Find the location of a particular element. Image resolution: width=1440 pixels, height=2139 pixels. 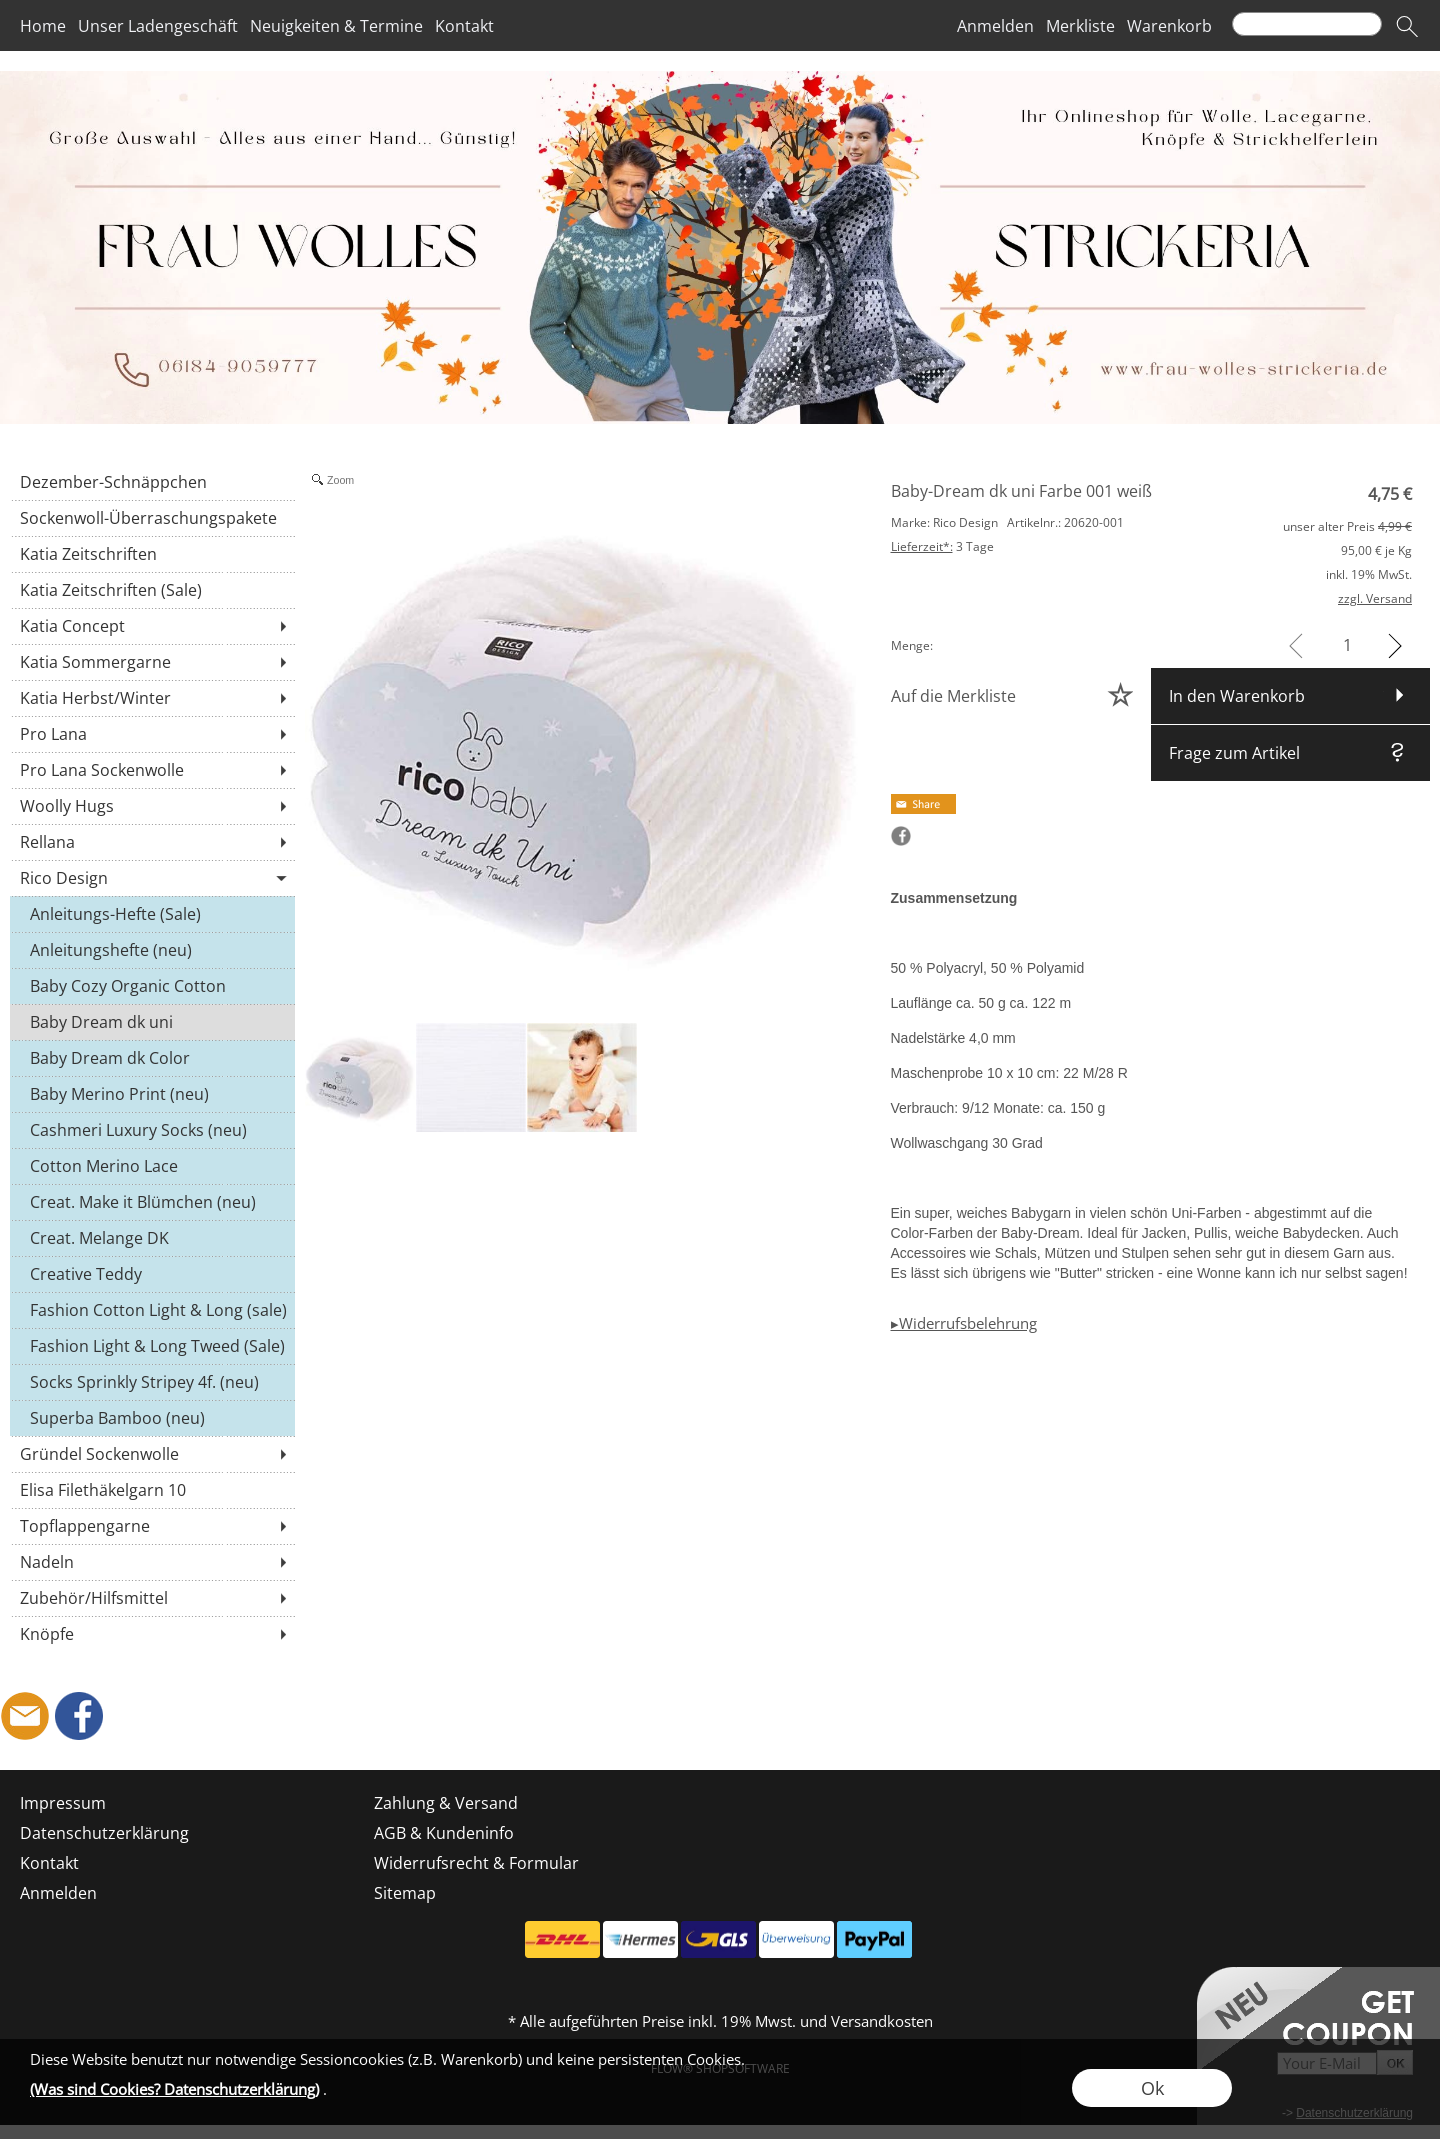

[Pro Lana Sockenwolle] is located at coordinates (152, 770).